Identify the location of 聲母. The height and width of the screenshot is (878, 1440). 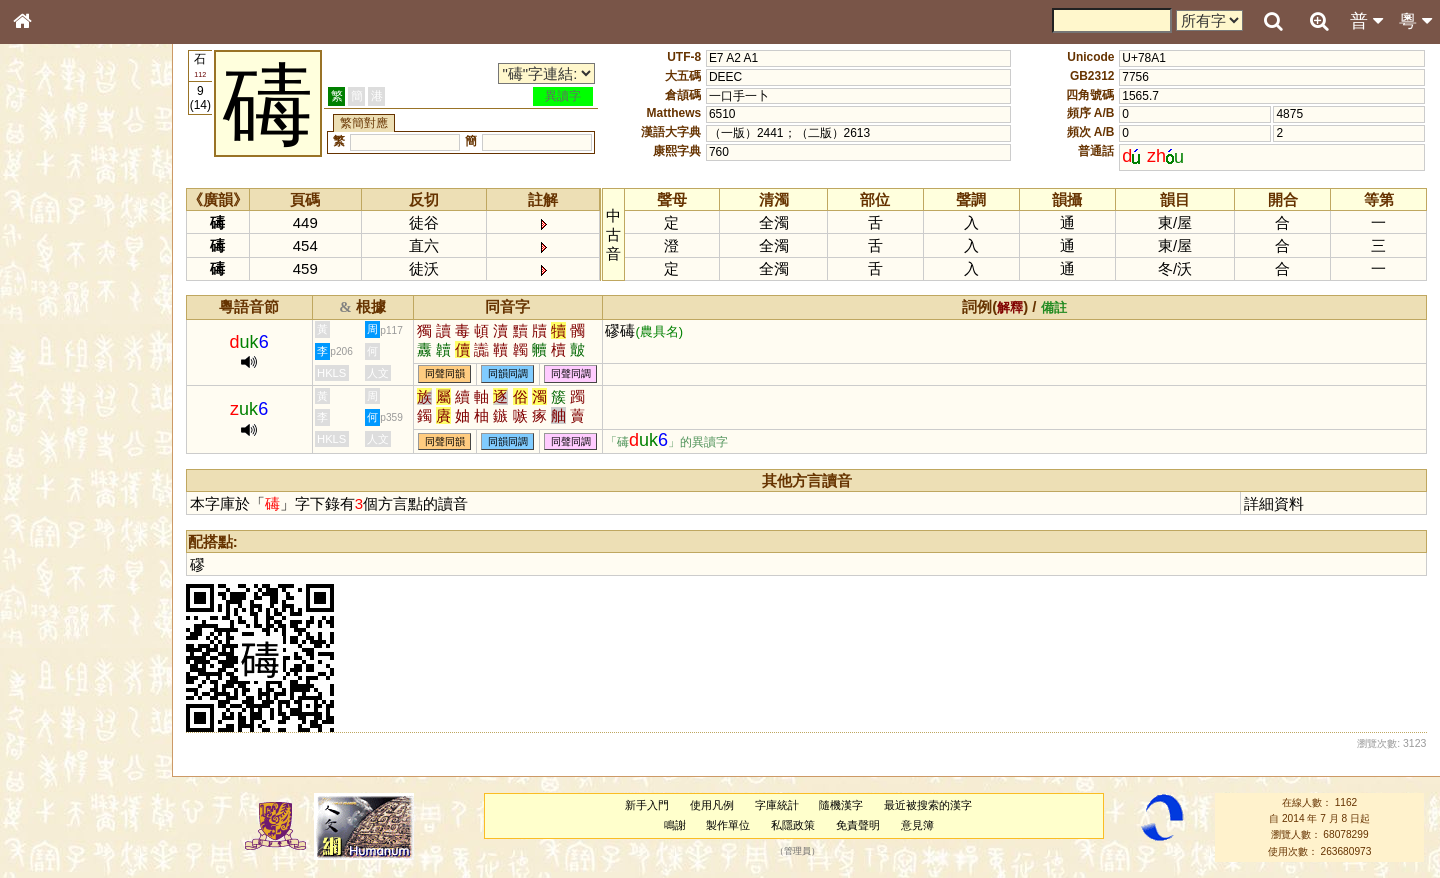
(40, 536).